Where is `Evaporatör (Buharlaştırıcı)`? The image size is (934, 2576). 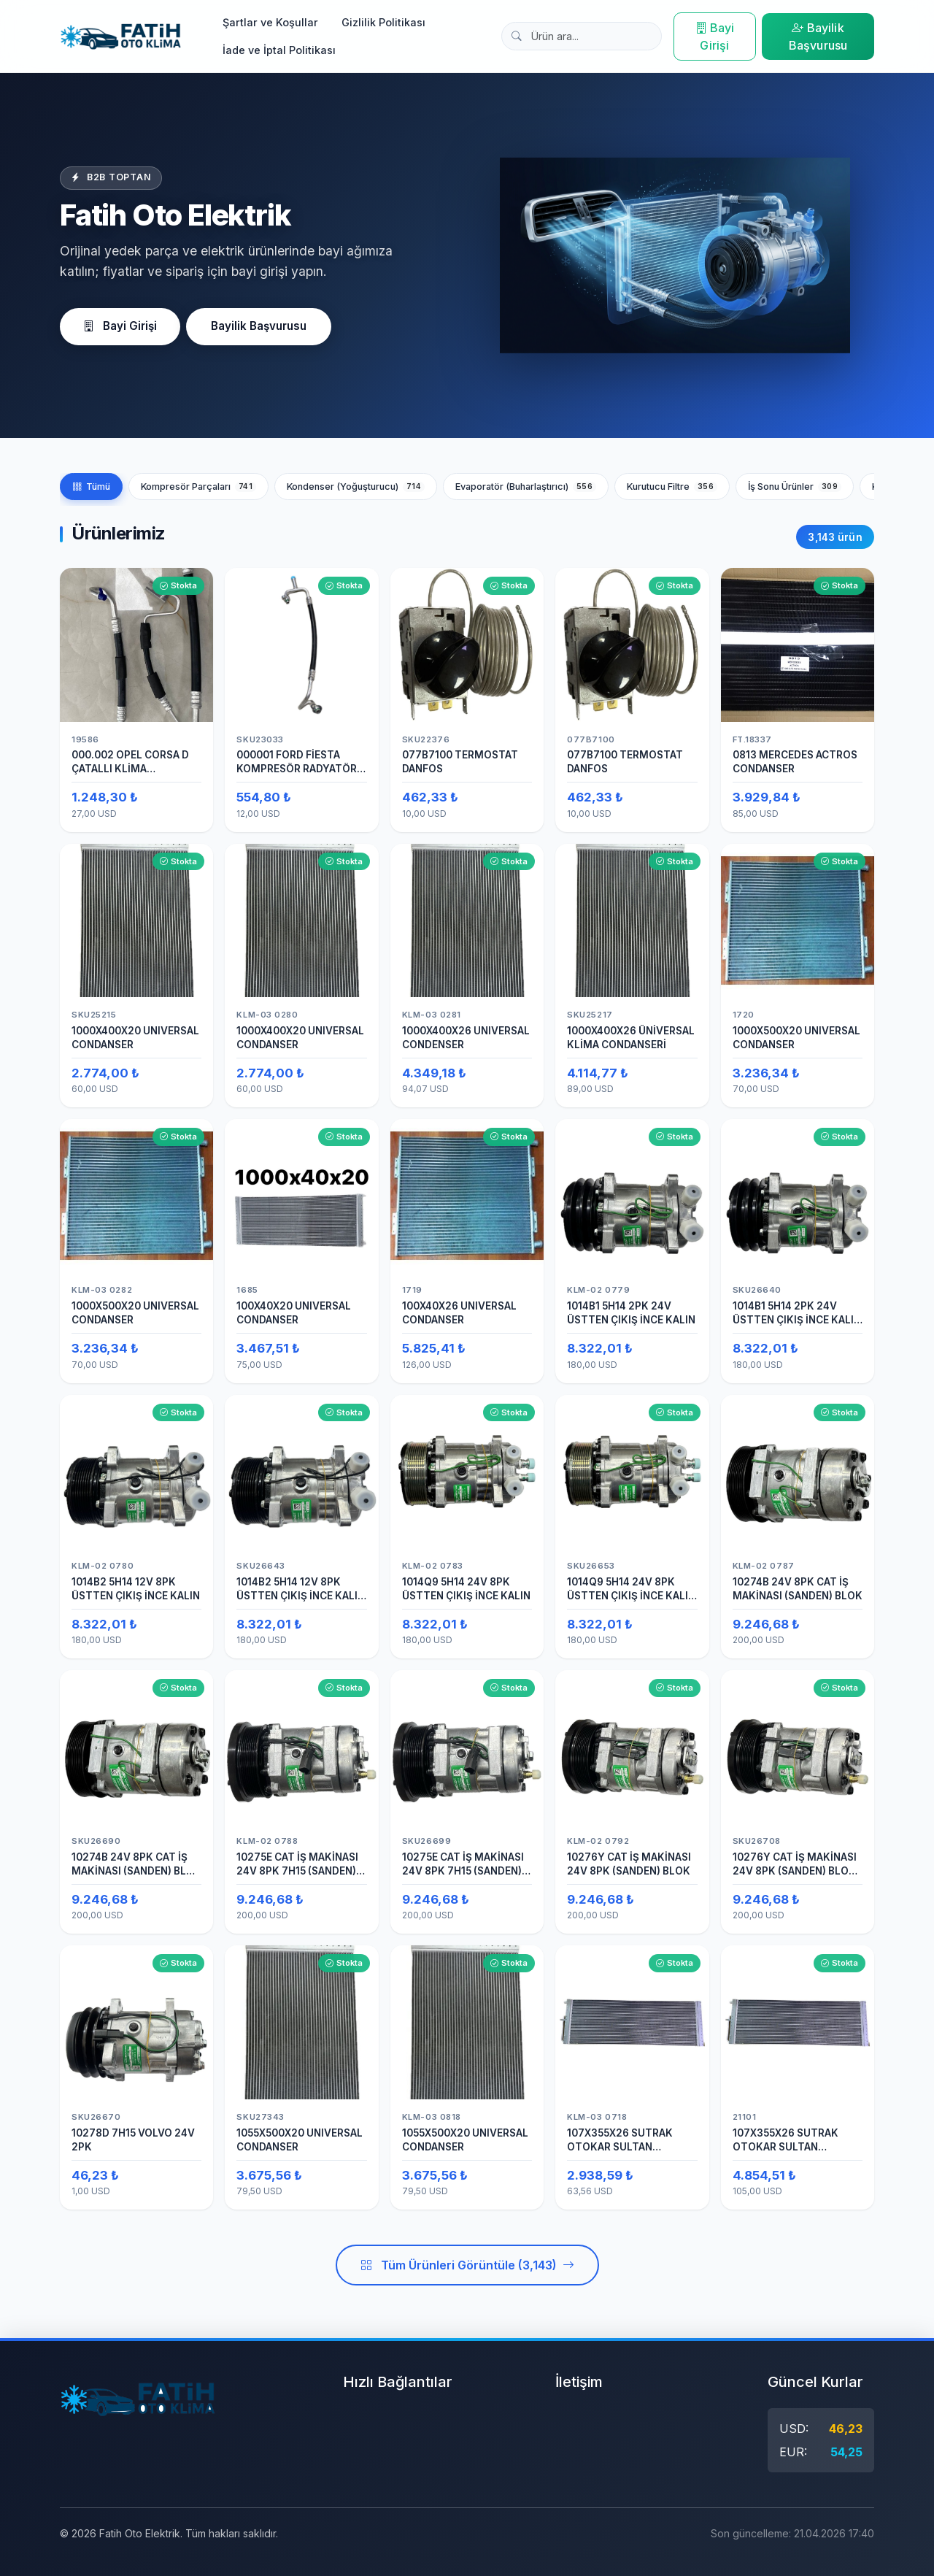
Evaporatör (Buharlaştırıcı) is located at coordinates (525, 492).